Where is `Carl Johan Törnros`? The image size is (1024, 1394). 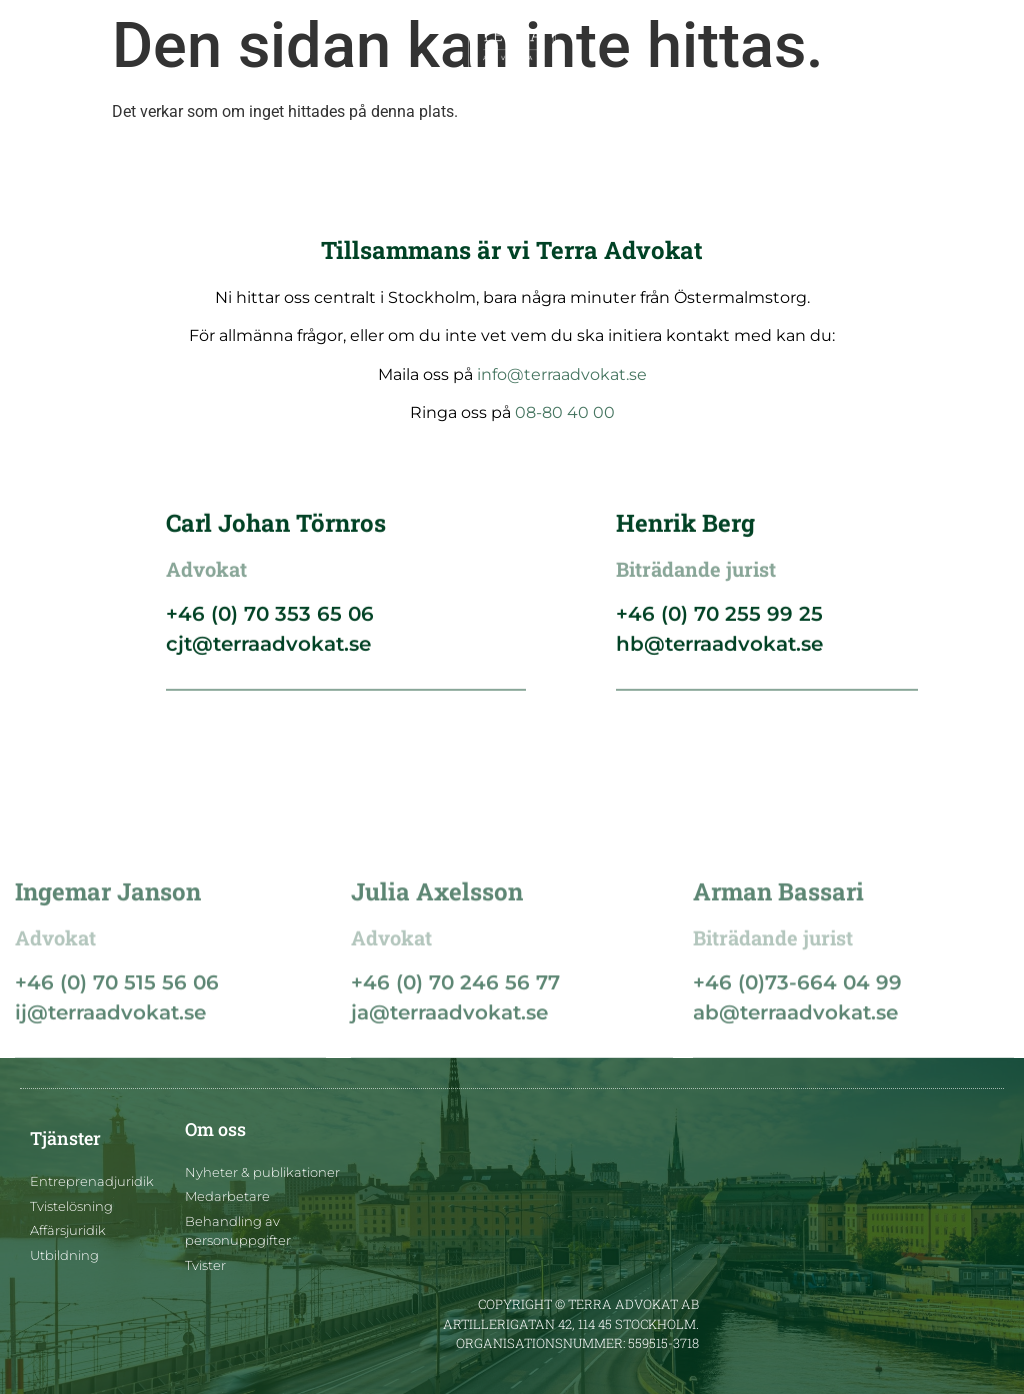
Carl Johan Törnros is located at coordinates (276, 529).